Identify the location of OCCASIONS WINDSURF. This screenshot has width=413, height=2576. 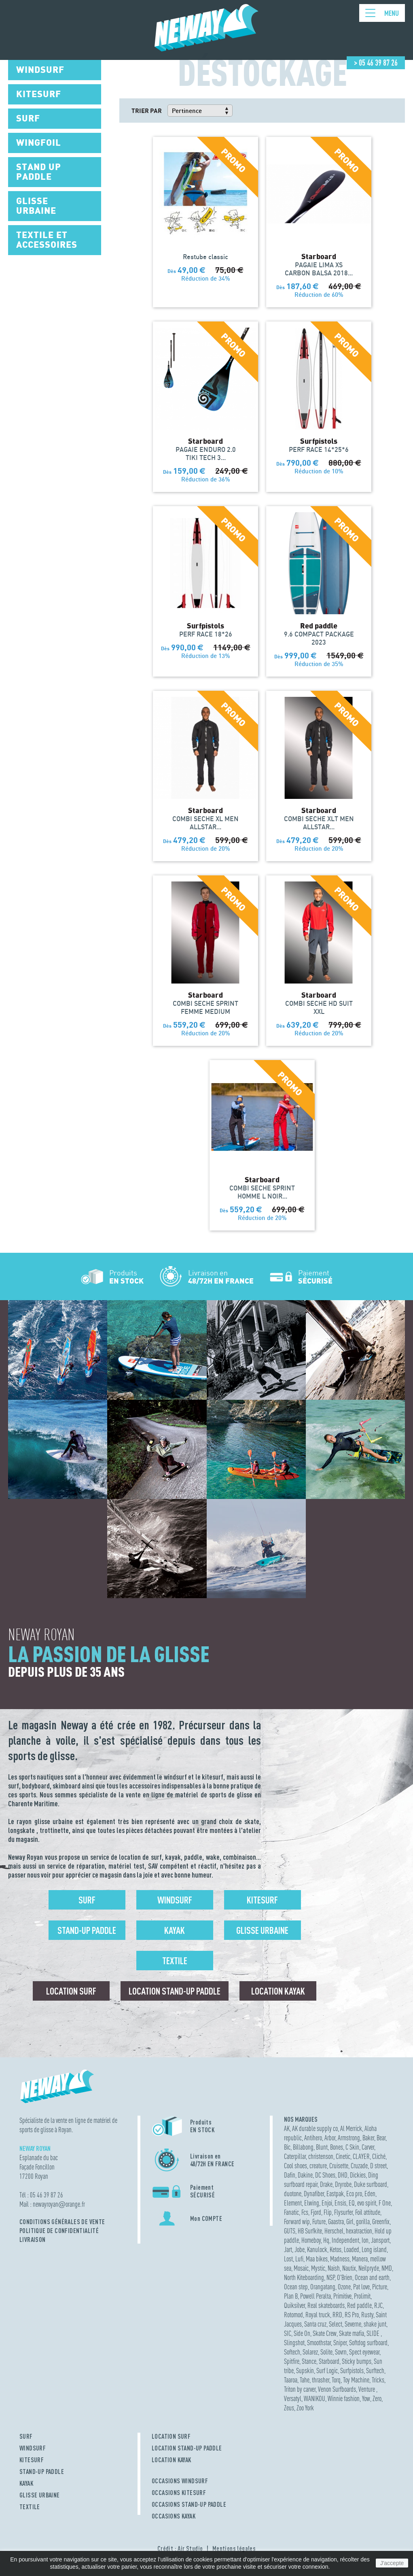
(180, 2480).